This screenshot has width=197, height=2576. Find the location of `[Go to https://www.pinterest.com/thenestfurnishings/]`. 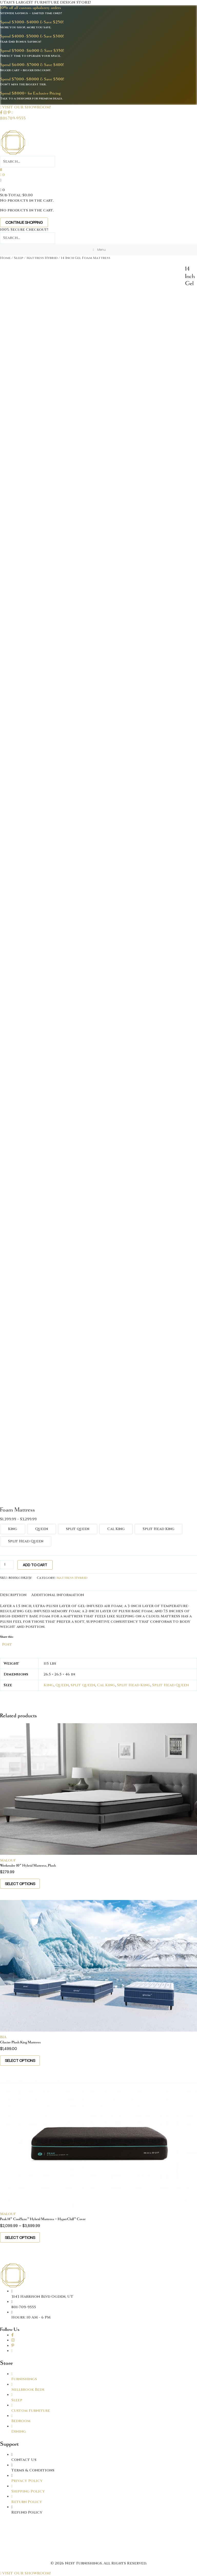

[Go to https://www.pinterest.com/thenestfurnishings/] is located at coordinates (104, 2345).